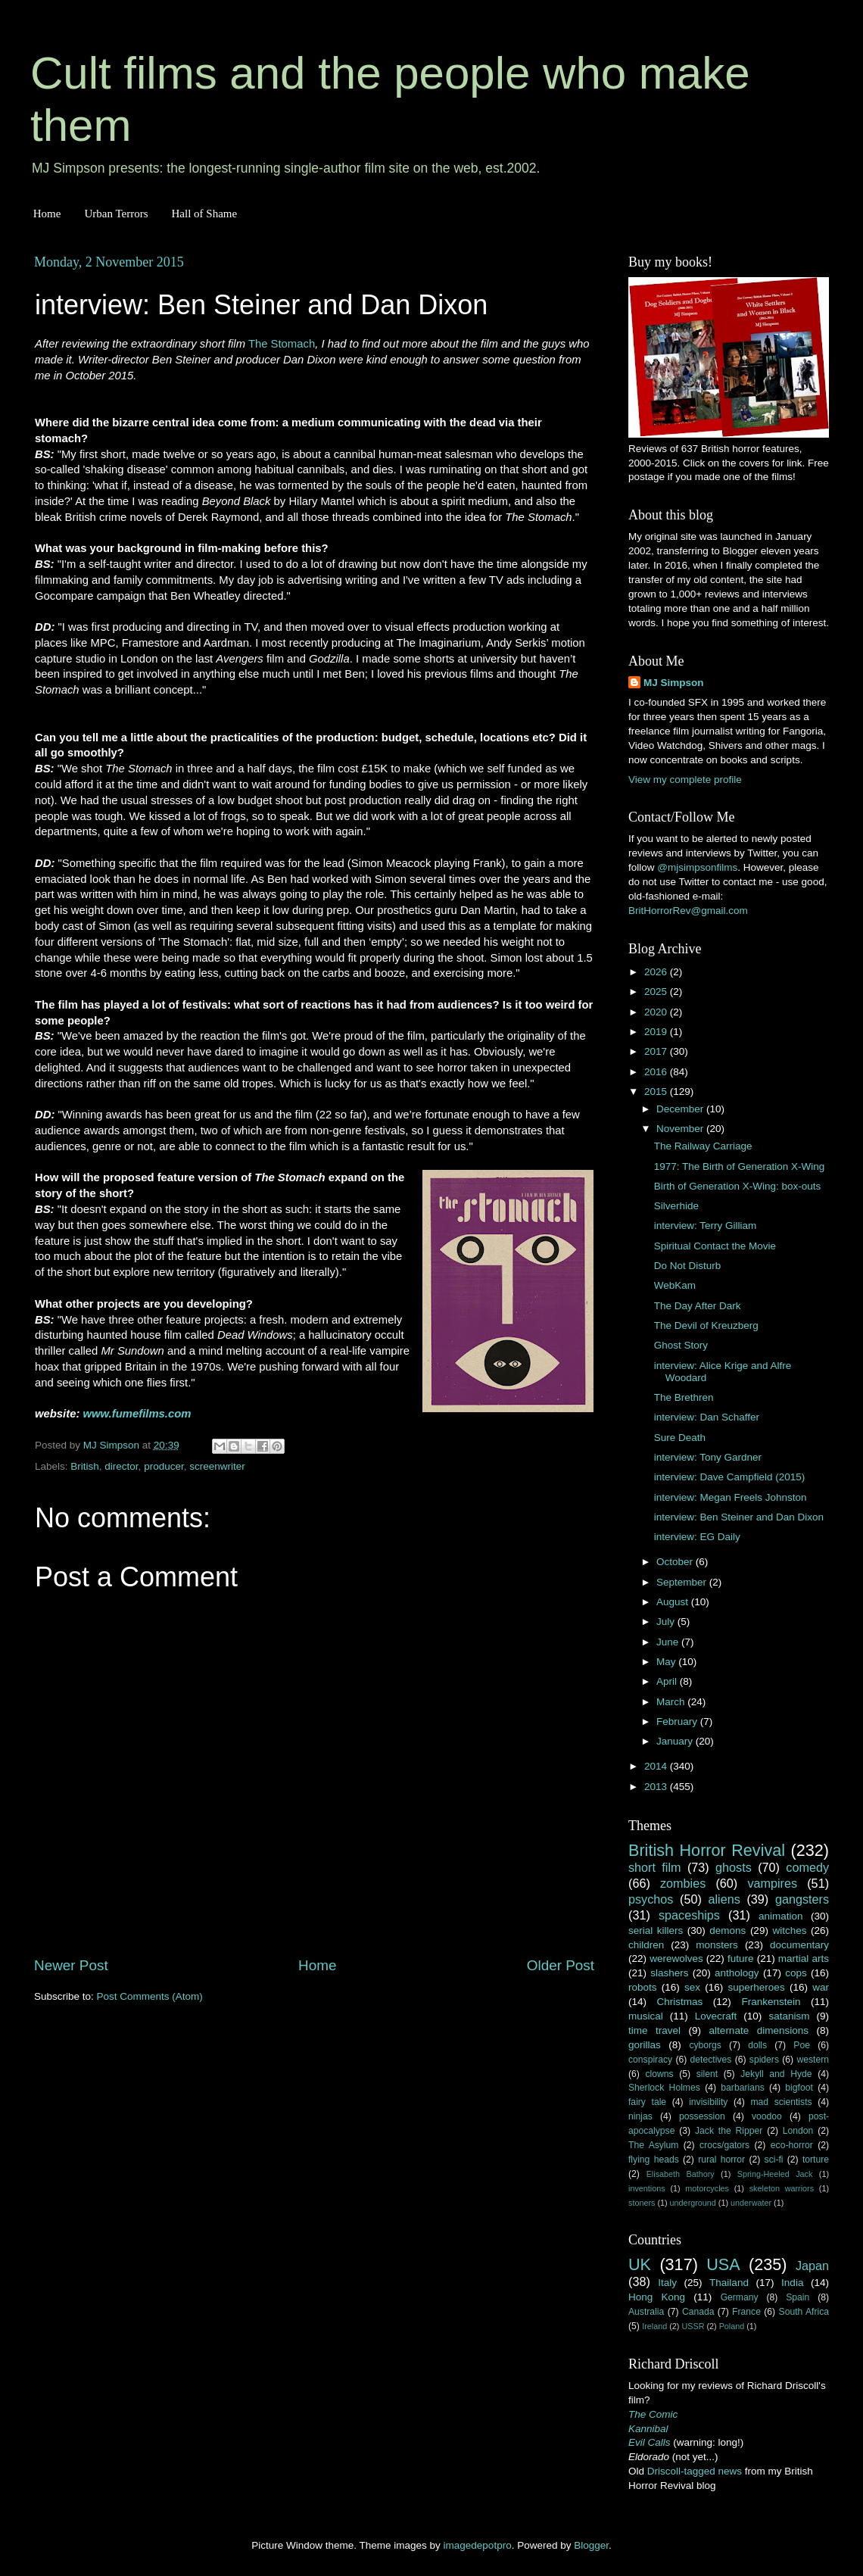 The image size is (863, 2576). What do you see at coordinates (724, 1899) in the screenshot?
I see `aliens` at bounding box center [724, 1899].